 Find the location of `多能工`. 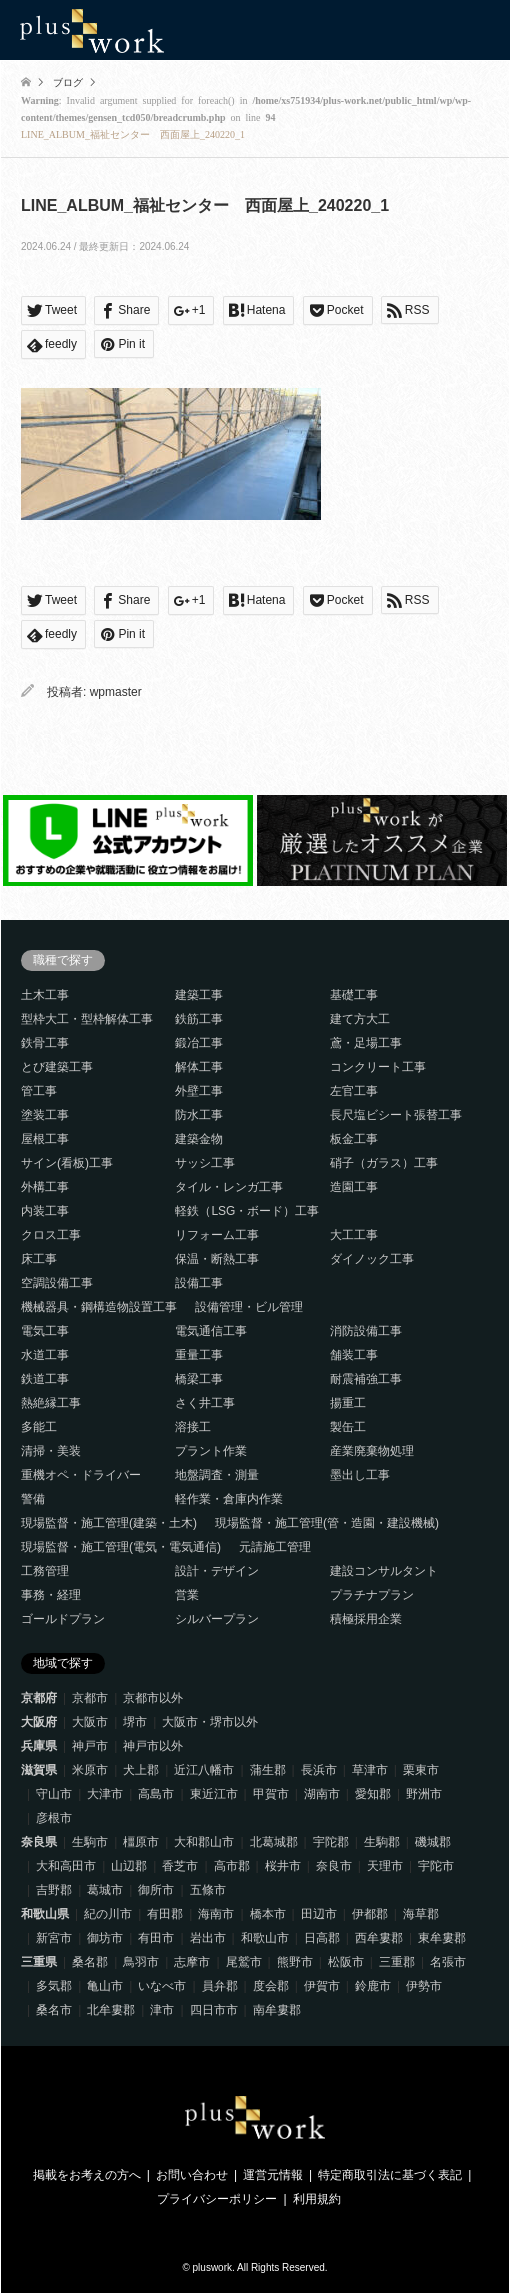

多能工 is located at coordinates (39, 1427).